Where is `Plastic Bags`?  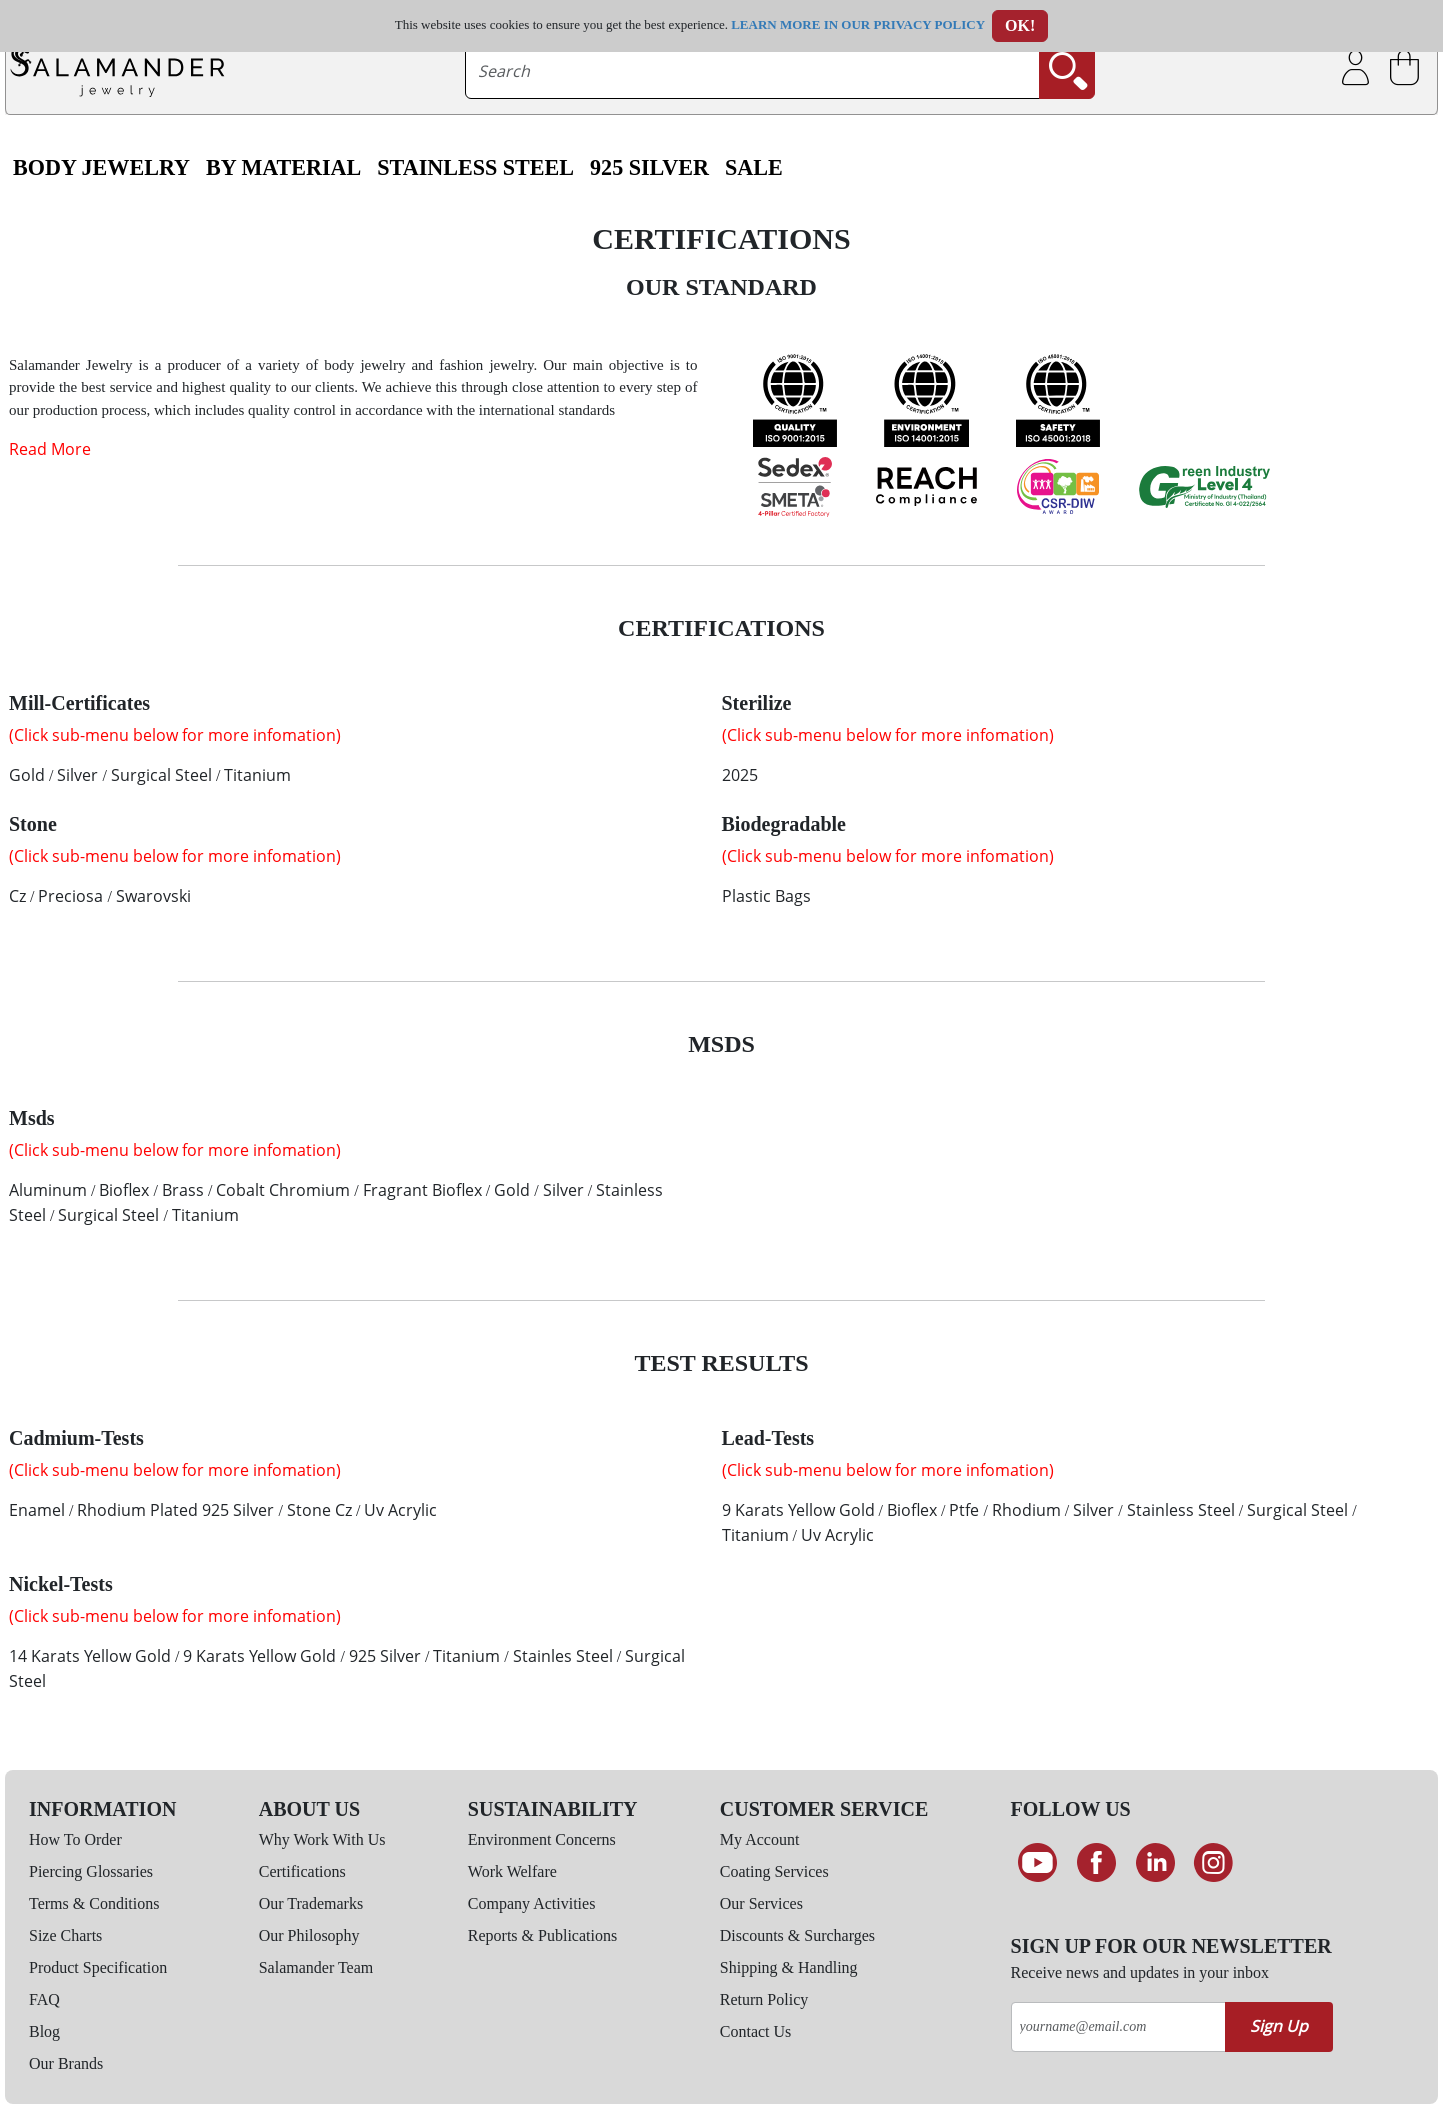 Plastic Bags is located at coordinates (766, 896).